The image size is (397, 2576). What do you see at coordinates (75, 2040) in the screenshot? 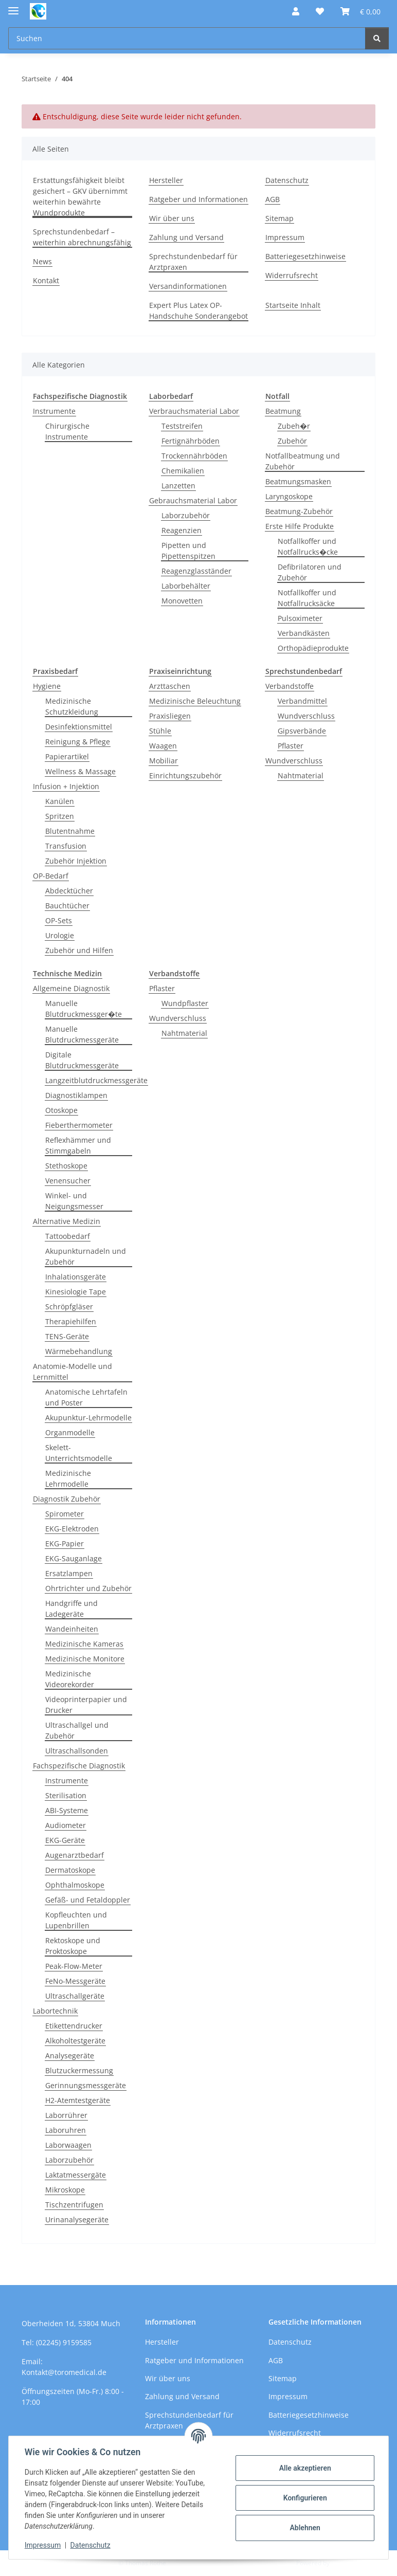
I see `Alkoholtestgeräte` at bounding box center [75, 2040].